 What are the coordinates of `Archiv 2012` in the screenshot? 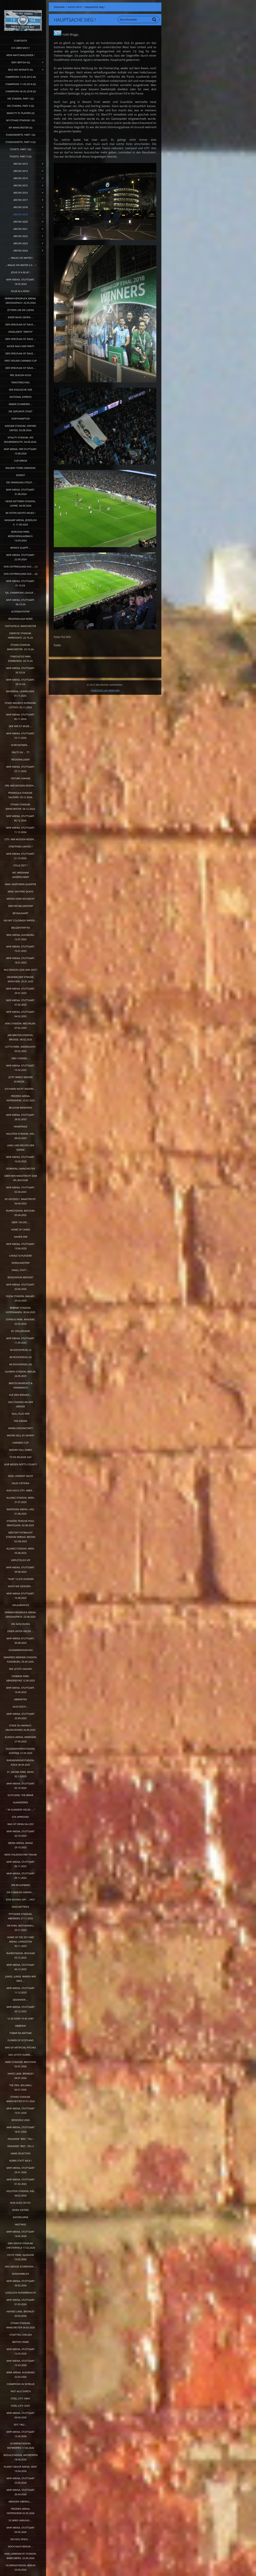 It's located at (20, 163).